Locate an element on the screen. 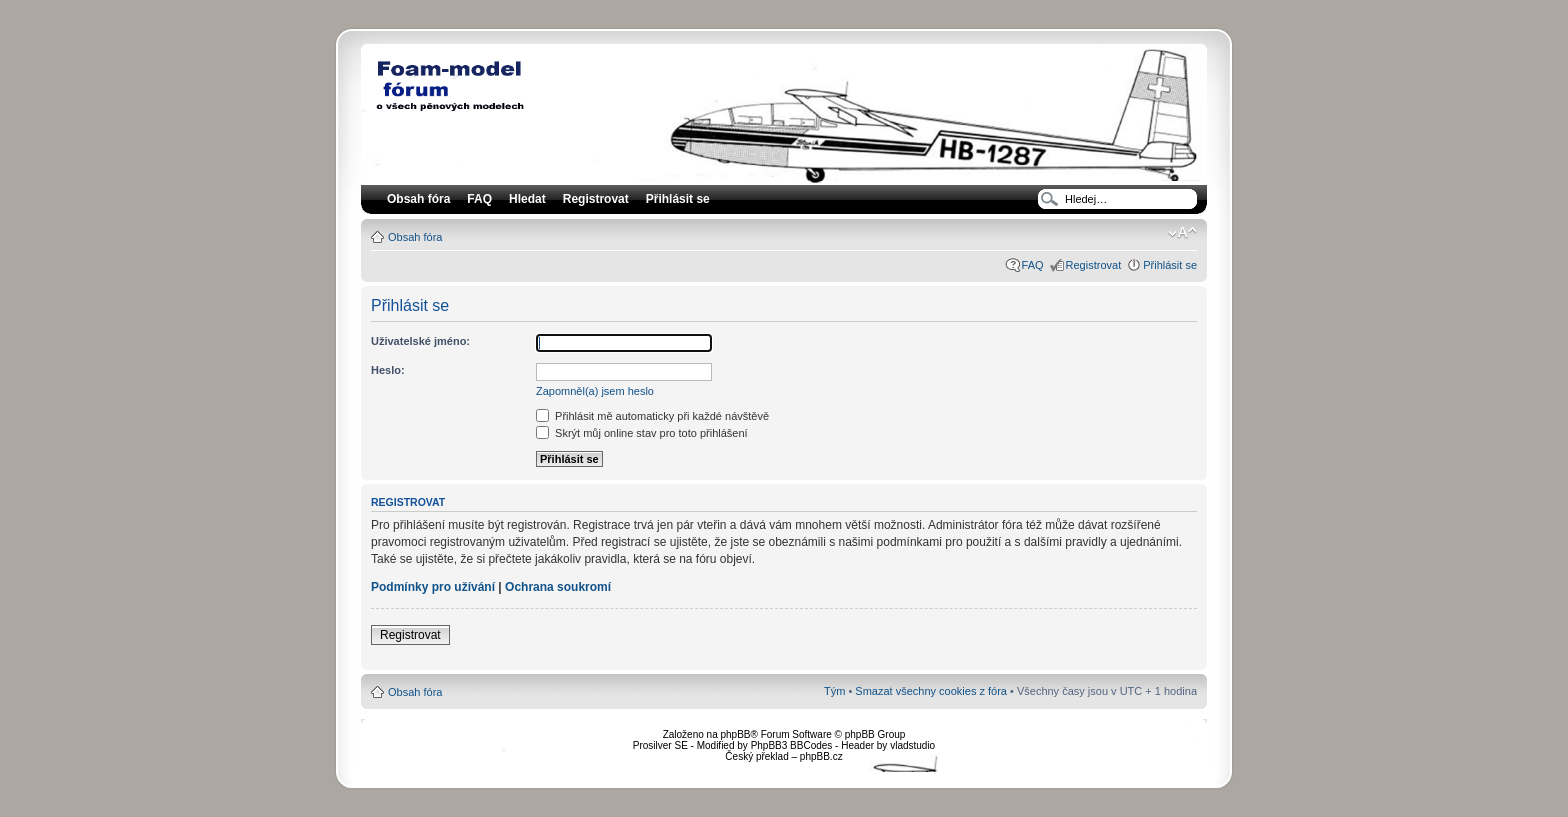  Registrovat is located at coordinates (596, 199).